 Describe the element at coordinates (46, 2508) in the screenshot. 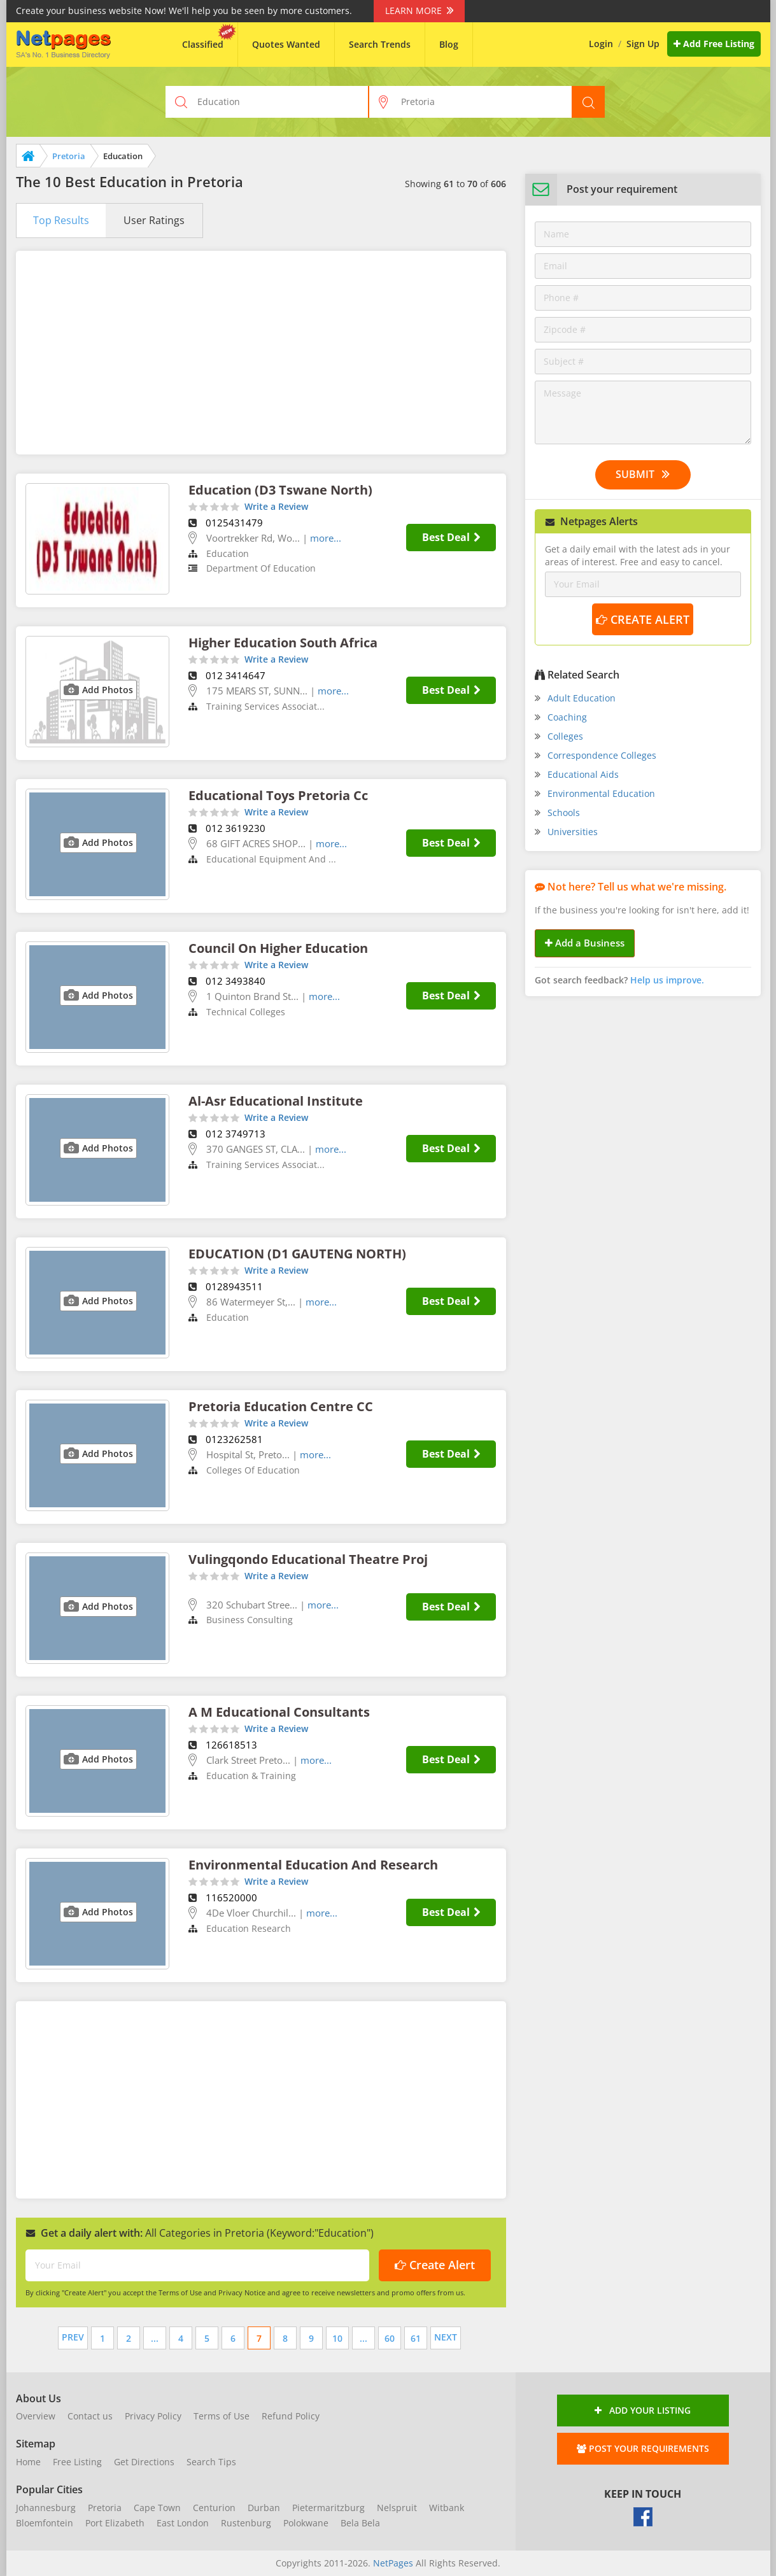

I see `Johannesburg` at that location.